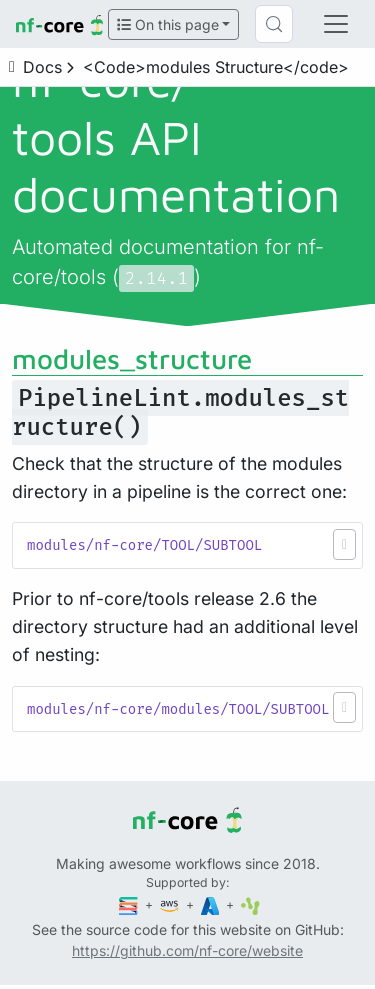  What do you see at coordinates (187, 950) in the screenshot?
I see `https://github.com/nf-core/website` at bounding box center [187, 950].